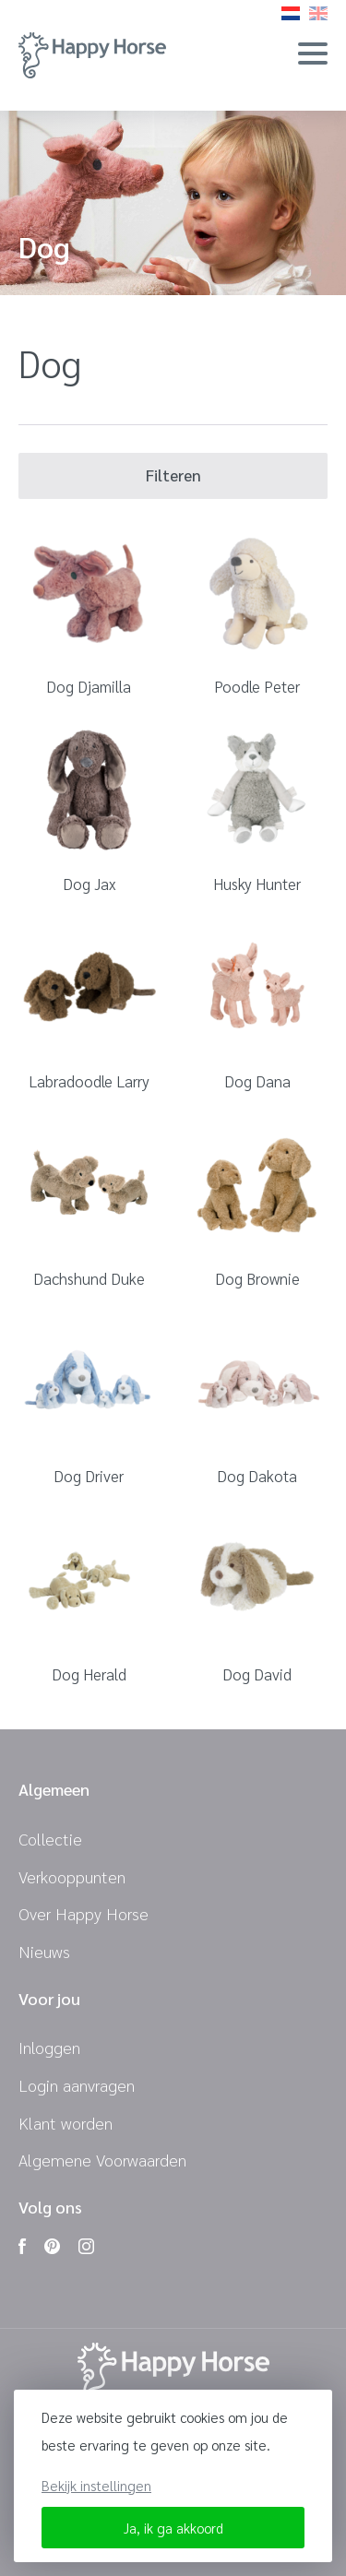 The width and height of the screenshot is (346, 2576). I want to click on Klant worden, so click(65, 2122).